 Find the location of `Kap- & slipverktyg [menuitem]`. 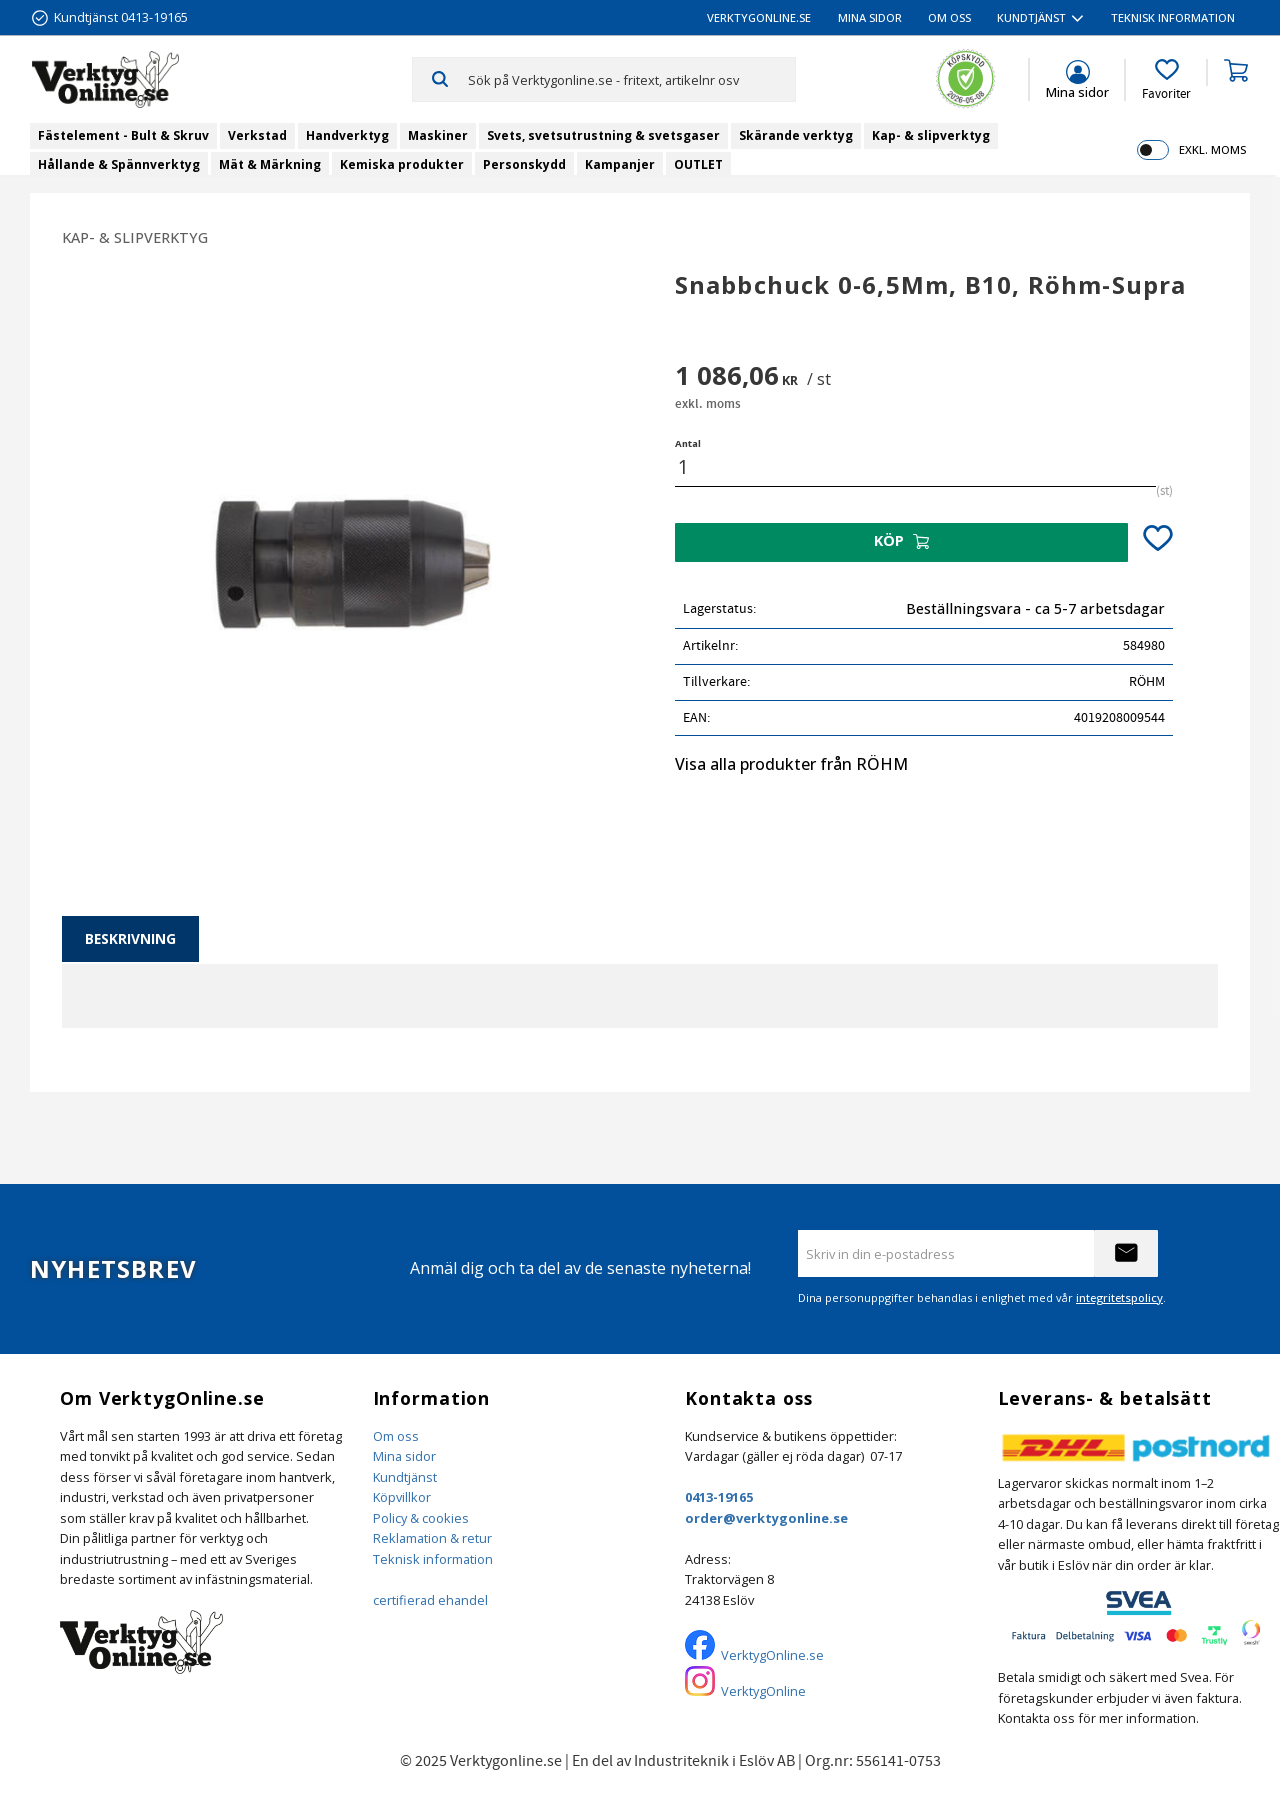

Kap- & slipverktyg [menuitem] is located at coordinates (931, 135).